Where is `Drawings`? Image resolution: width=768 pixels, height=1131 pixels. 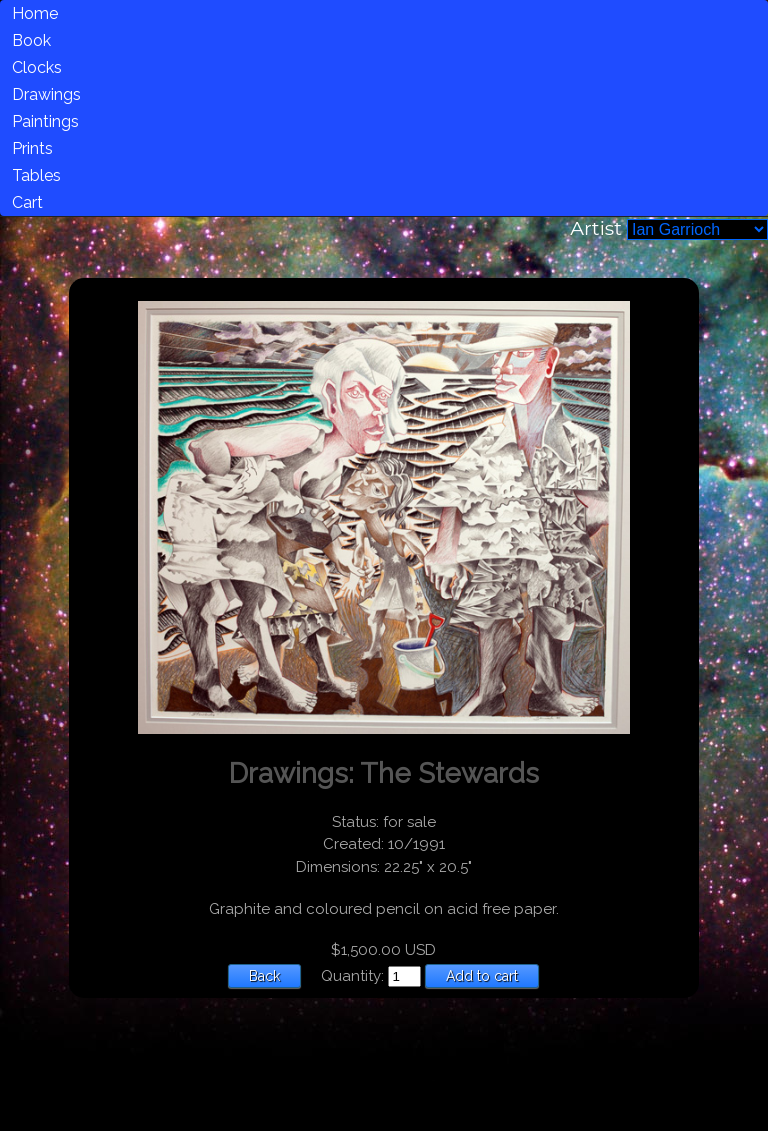
Drawings is located at coordinates (46, 94).